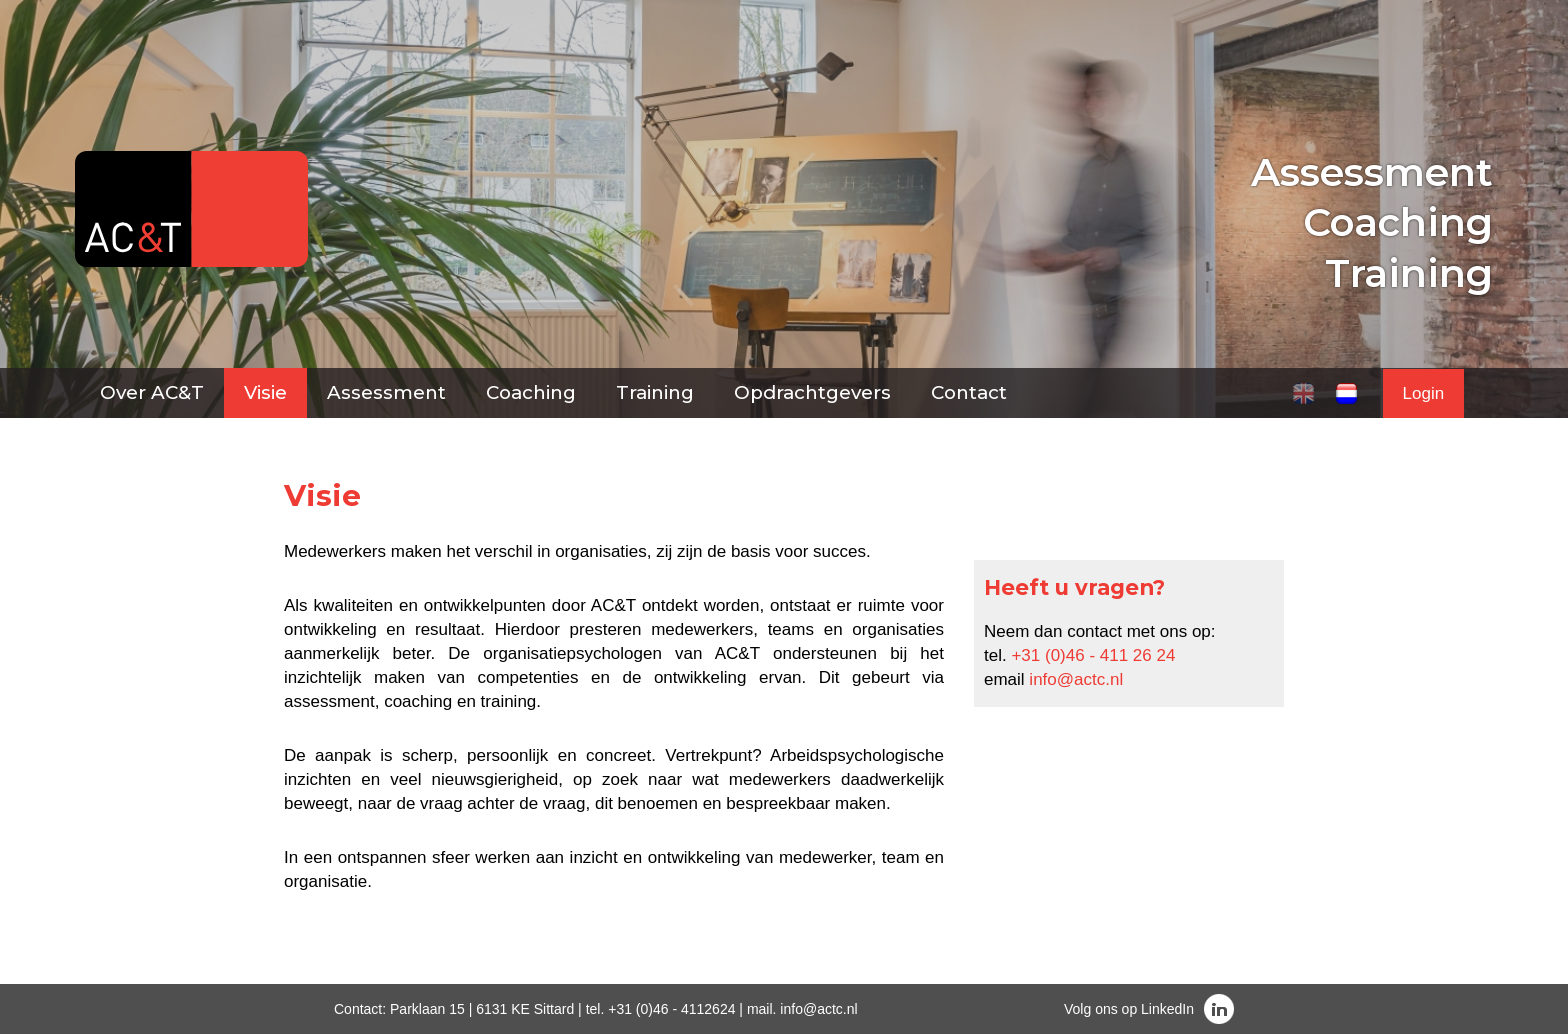 The width and height of the screenshot is (1568, 1034). What do you see at coordinates (1424, 393) in the screenshot?
I see `Login` at bounding box center [1424, 393].